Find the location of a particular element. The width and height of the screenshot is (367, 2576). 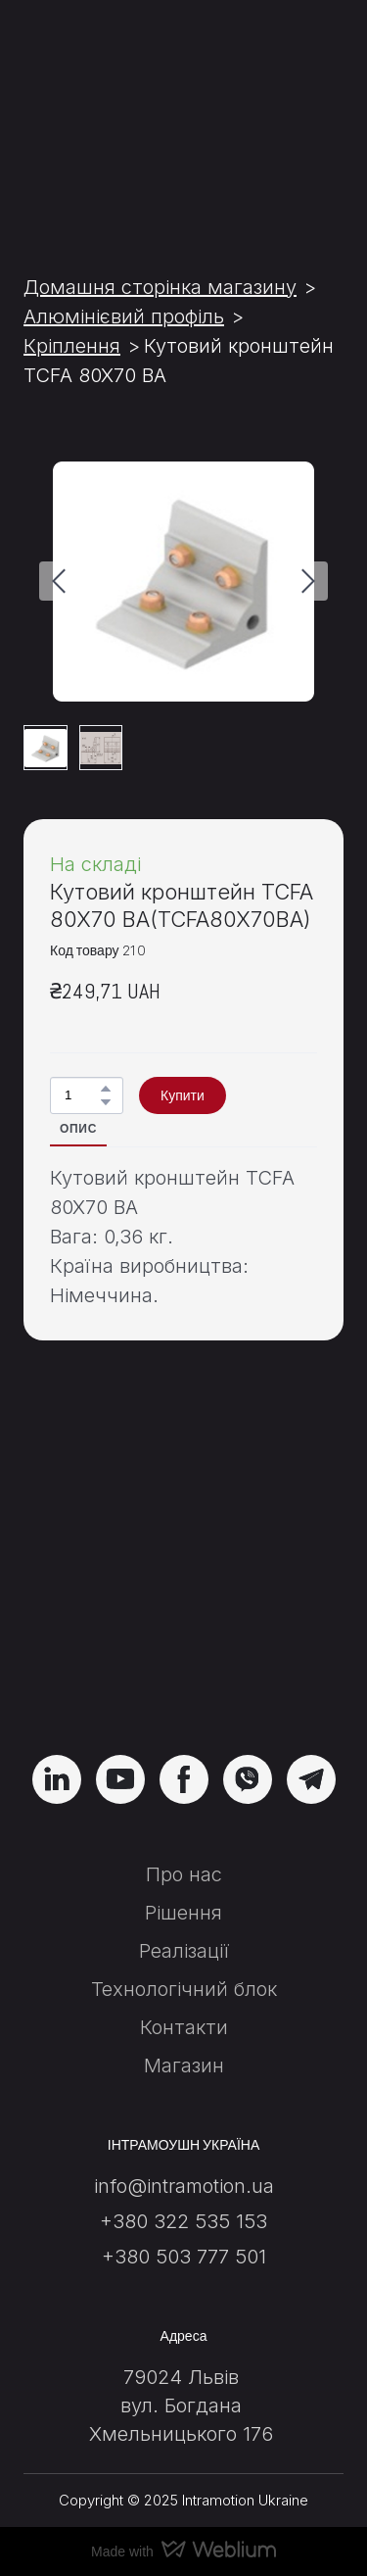

Рішення is located at coordinates (183, 1912).